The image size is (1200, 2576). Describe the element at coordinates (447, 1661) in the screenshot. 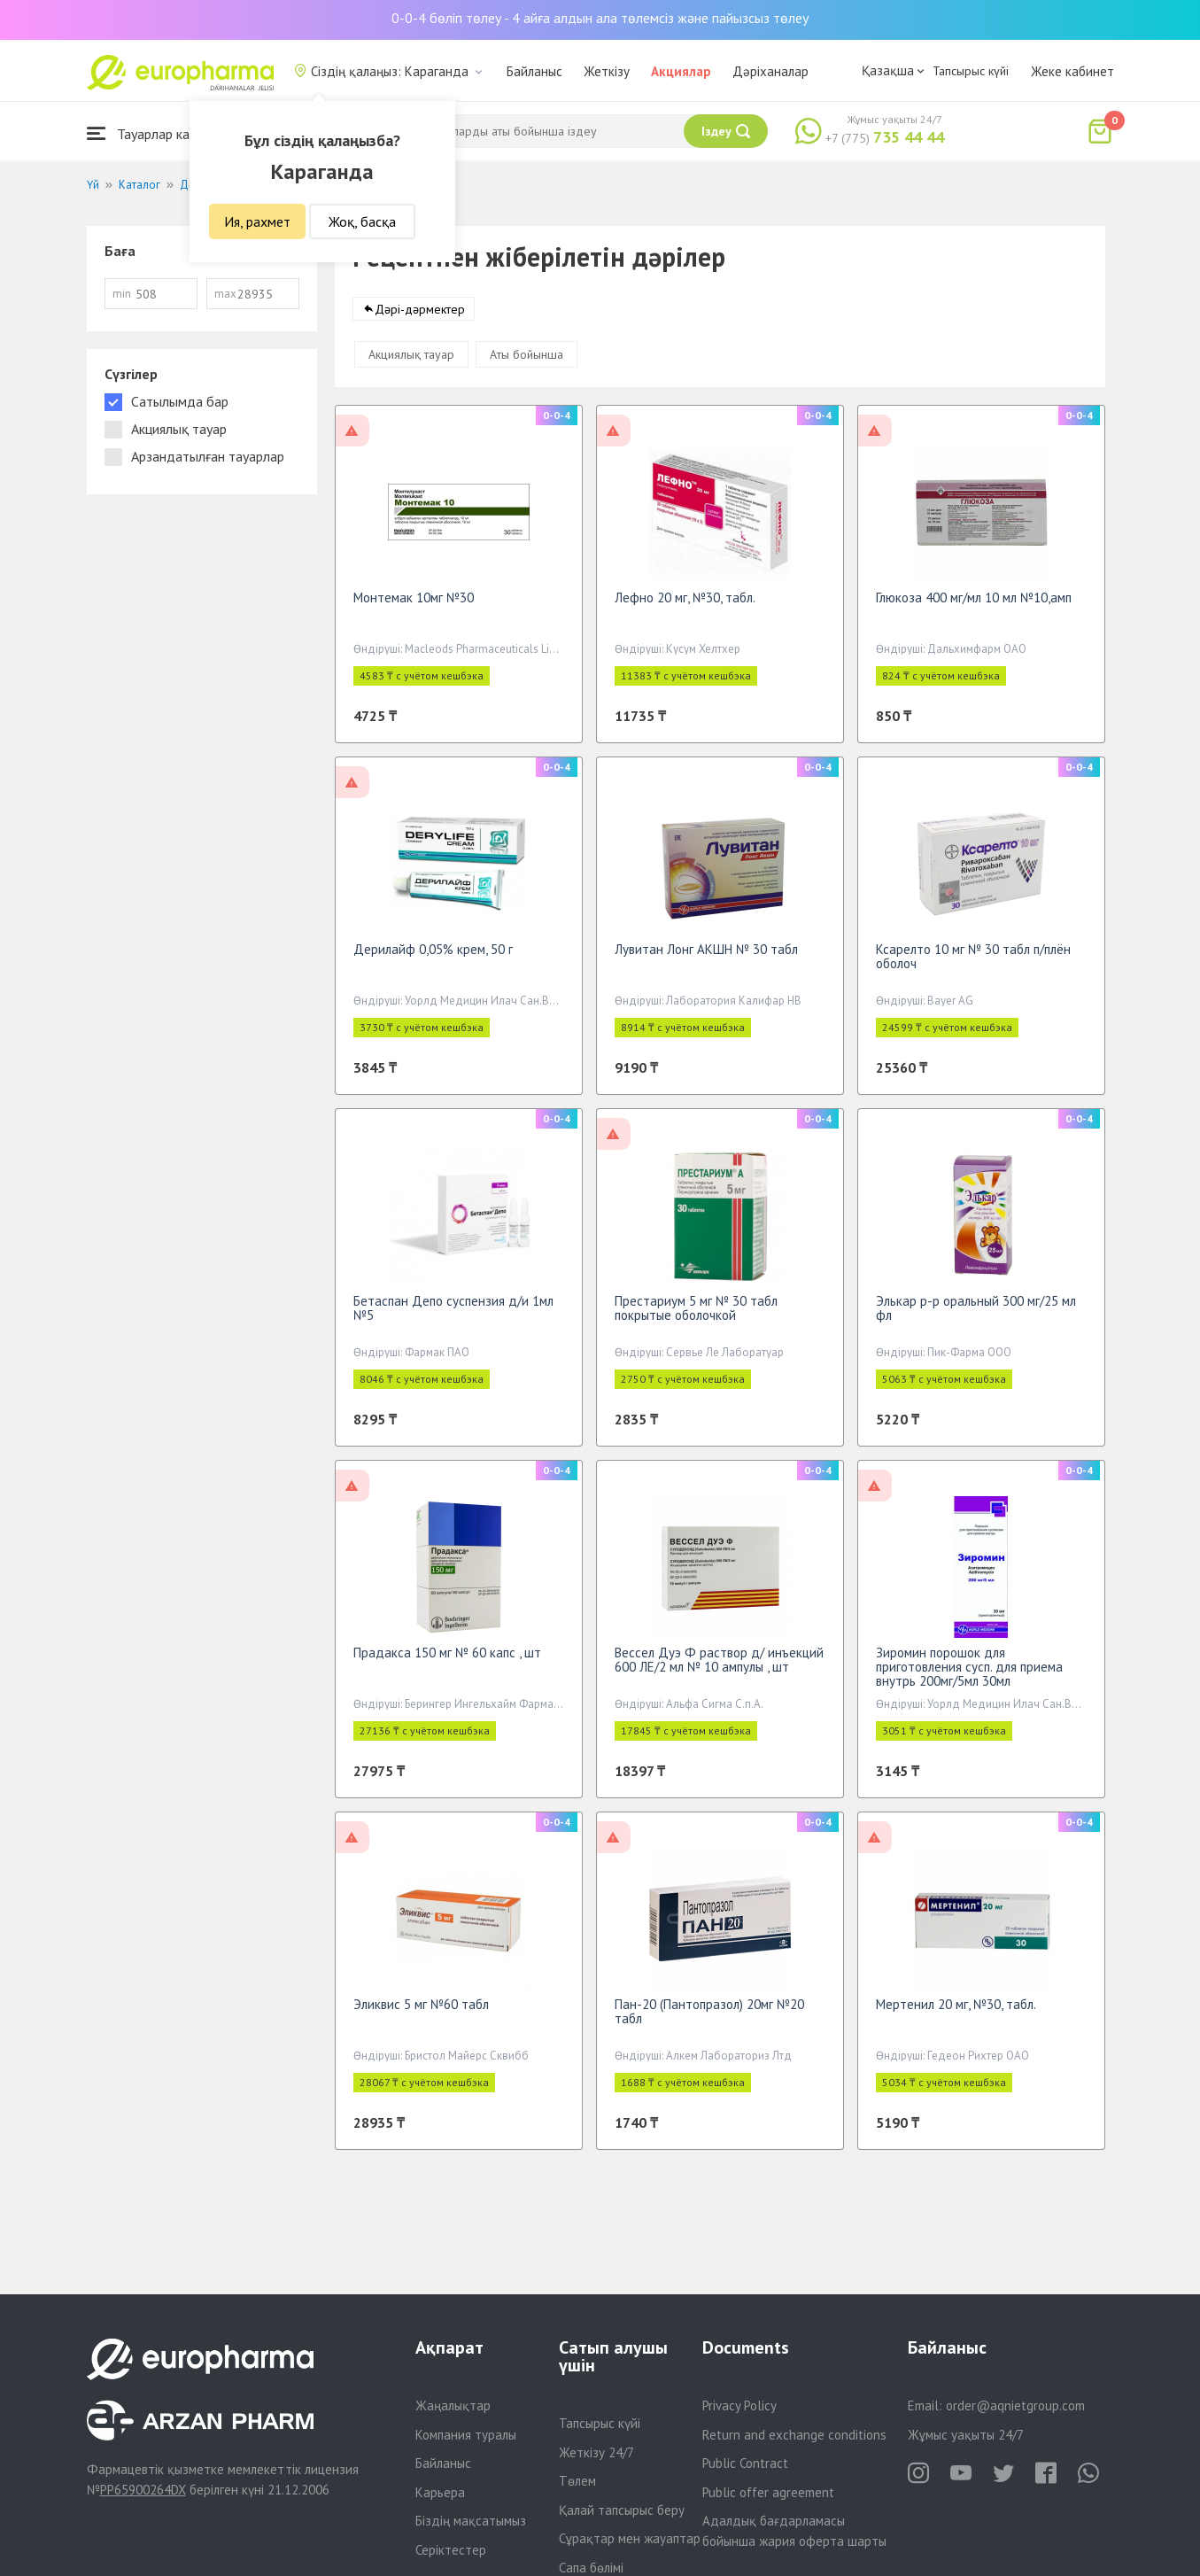

I see `Прадакса 150 мг № 60 капс , шт` at that location.